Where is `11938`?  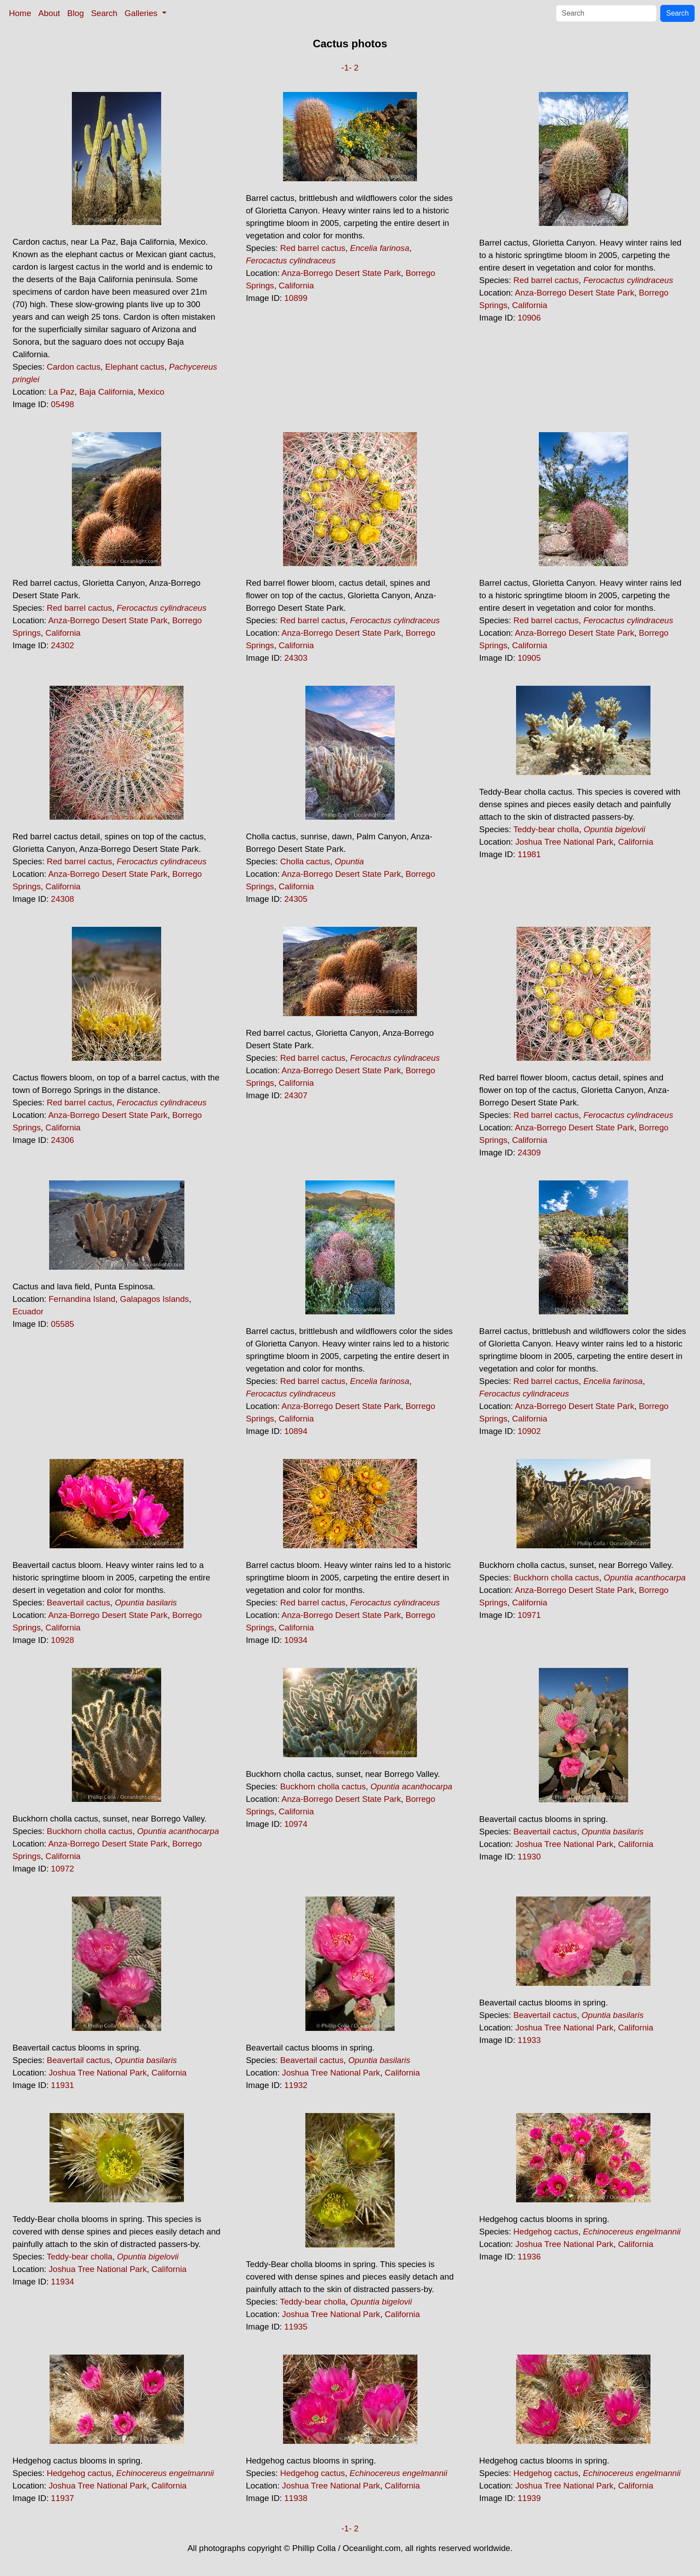 11938 is located at coordinates (296, 2498).